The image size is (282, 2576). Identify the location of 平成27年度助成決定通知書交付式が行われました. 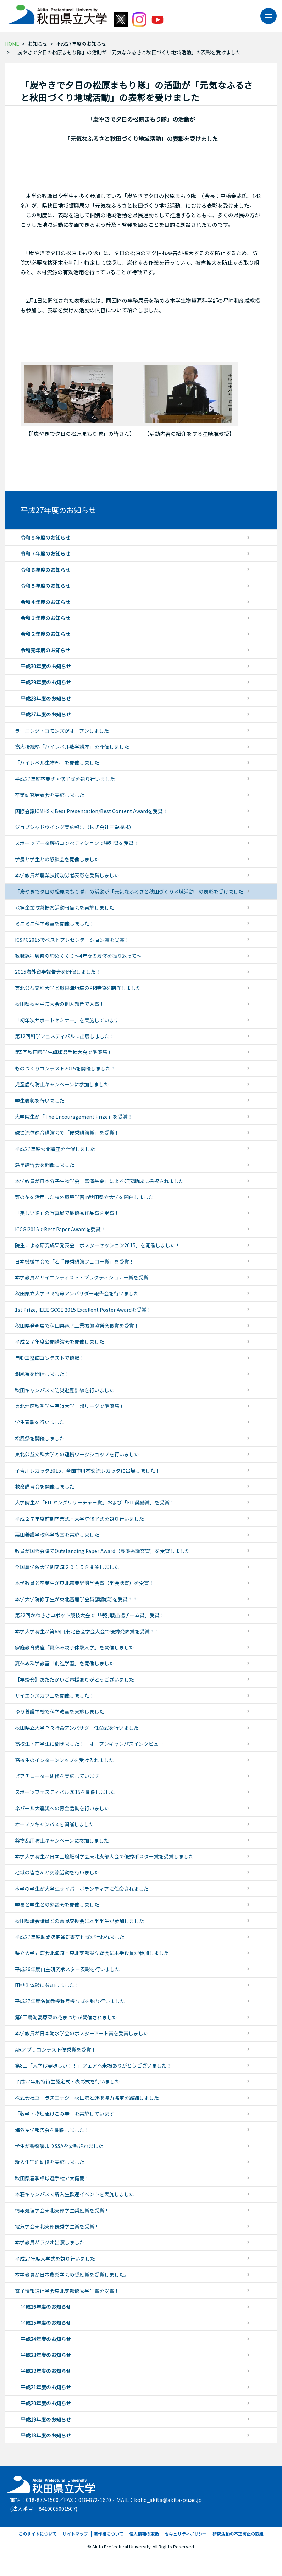
(70, 1936).